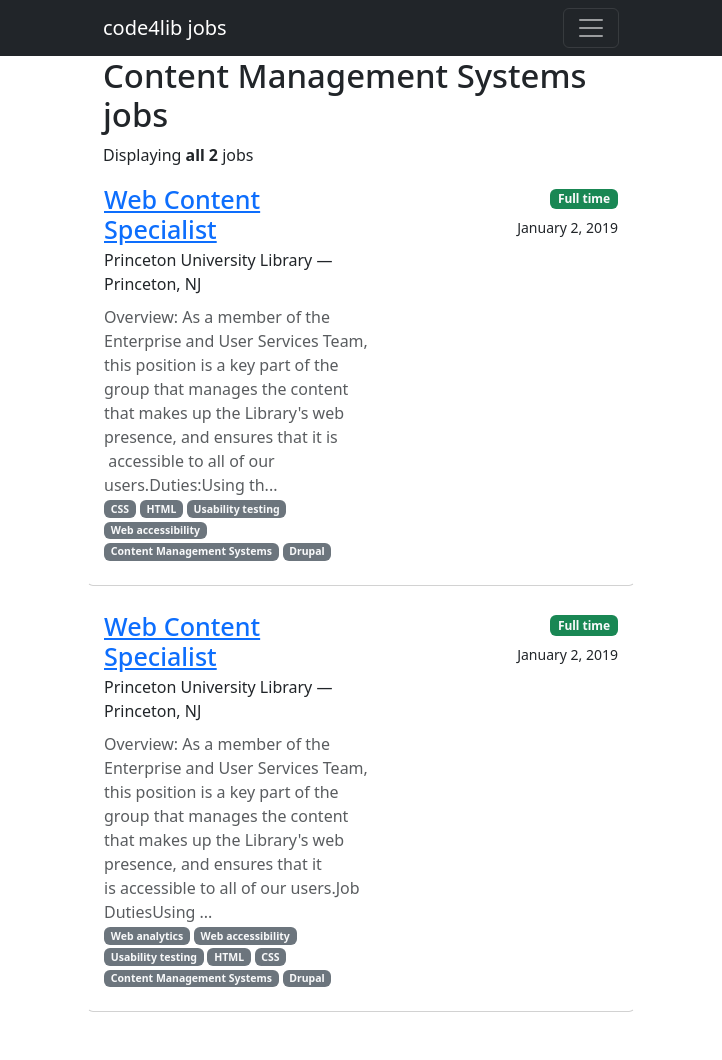  What do you see at coordinates (591, 28) in the screenshot?
I see `[Toggle navigation]` at bounding box center [591, 28].